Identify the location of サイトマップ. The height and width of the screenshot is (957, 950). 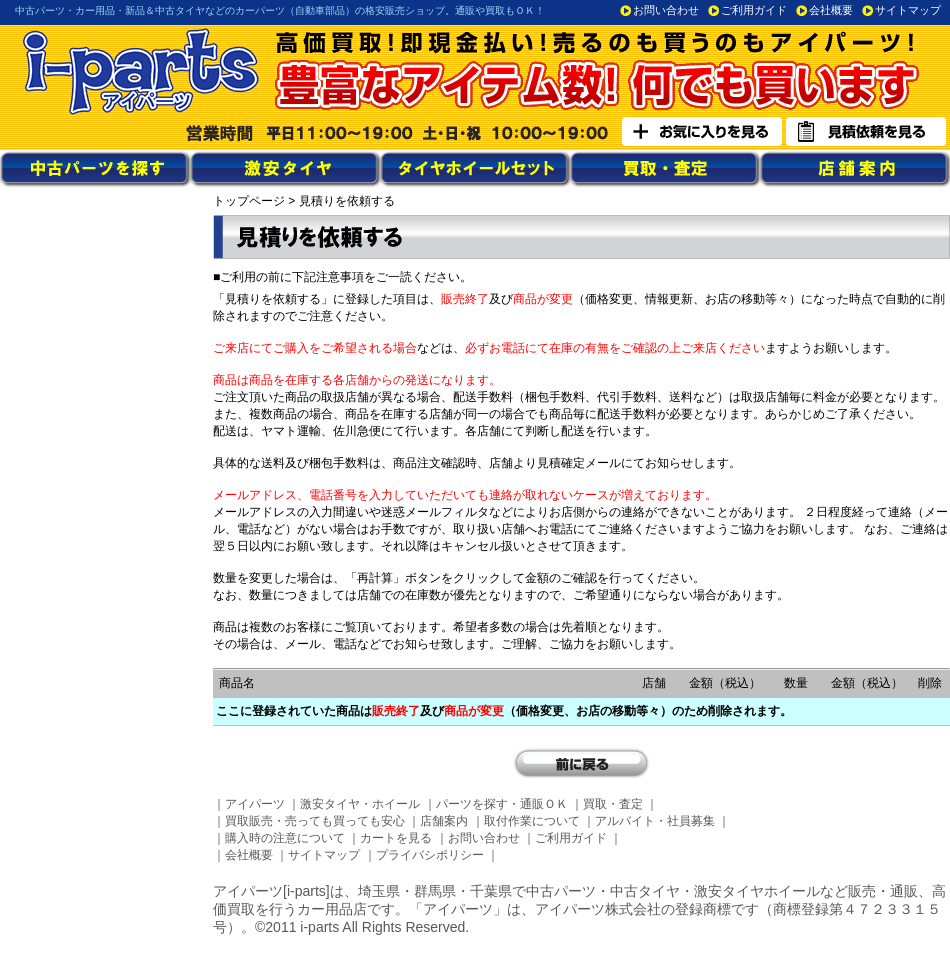
(908, 10).